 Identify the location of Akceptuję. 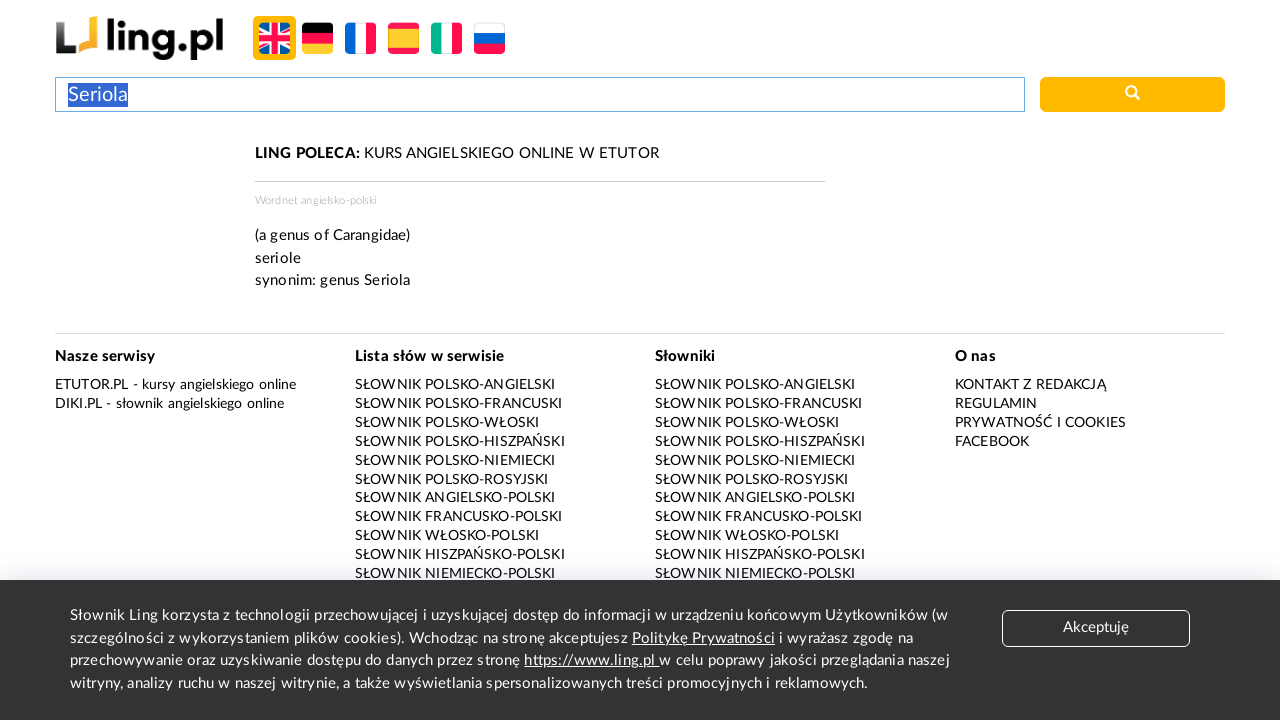
(1096, 627).